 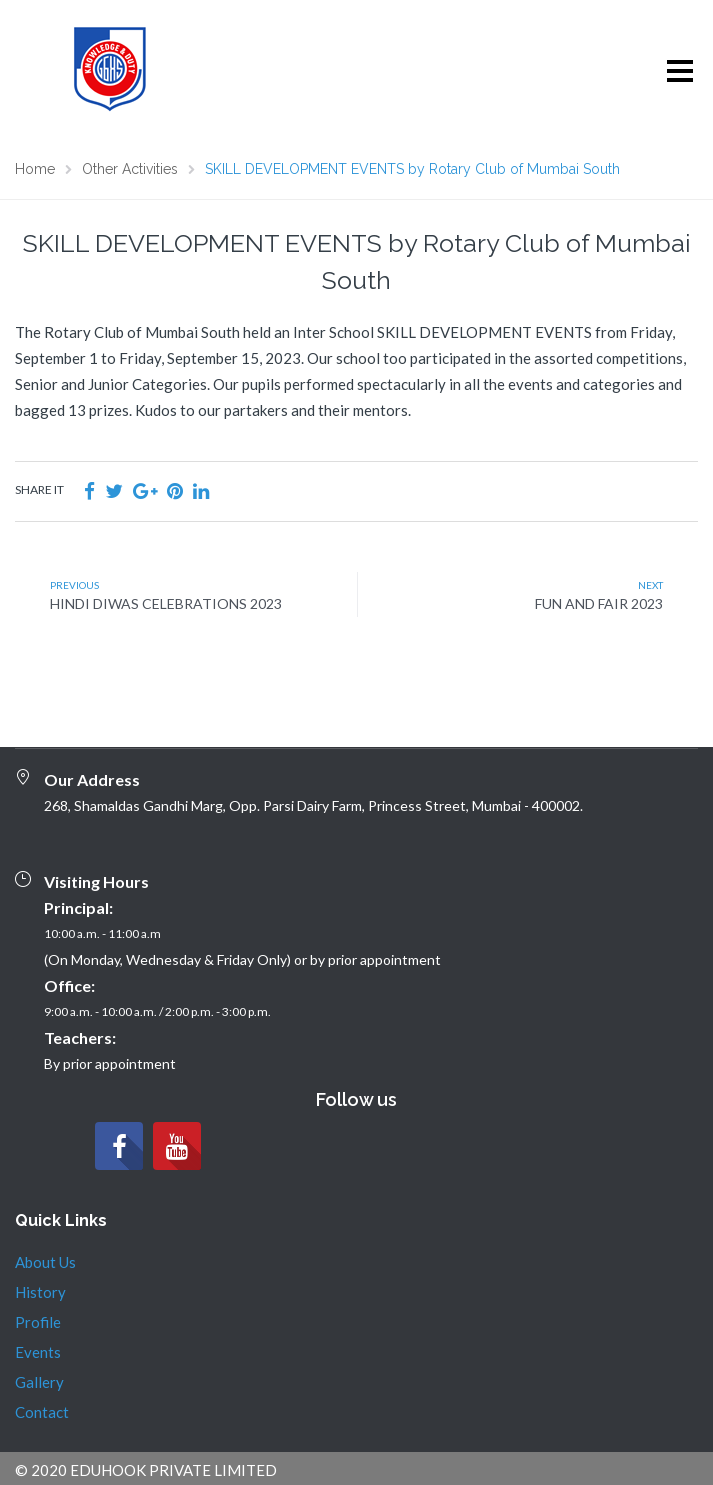 I want to click on Contact, so click(x=42, y=1412).